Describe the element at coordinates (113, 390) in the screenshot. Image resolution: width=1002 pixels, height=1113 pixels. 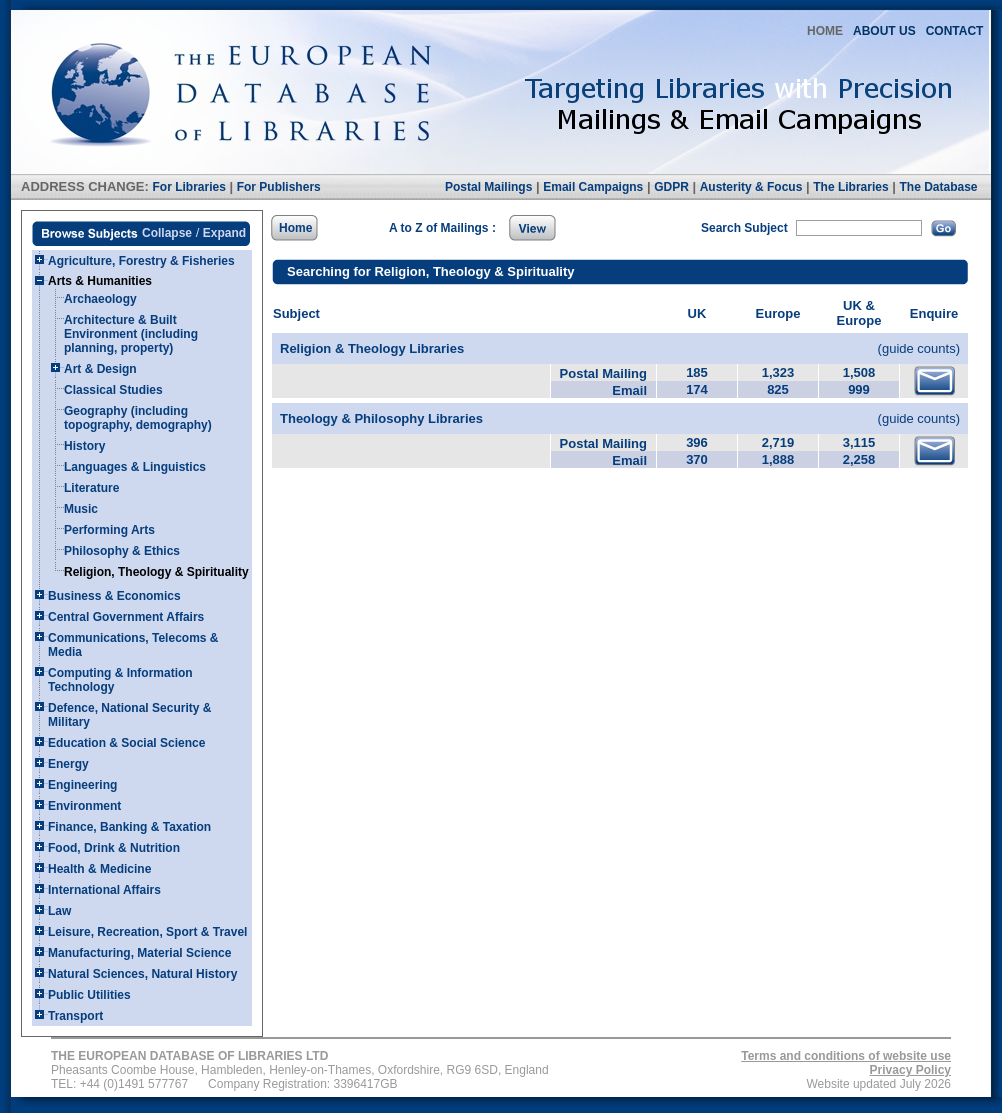
I see `Classical Studies` at that location.